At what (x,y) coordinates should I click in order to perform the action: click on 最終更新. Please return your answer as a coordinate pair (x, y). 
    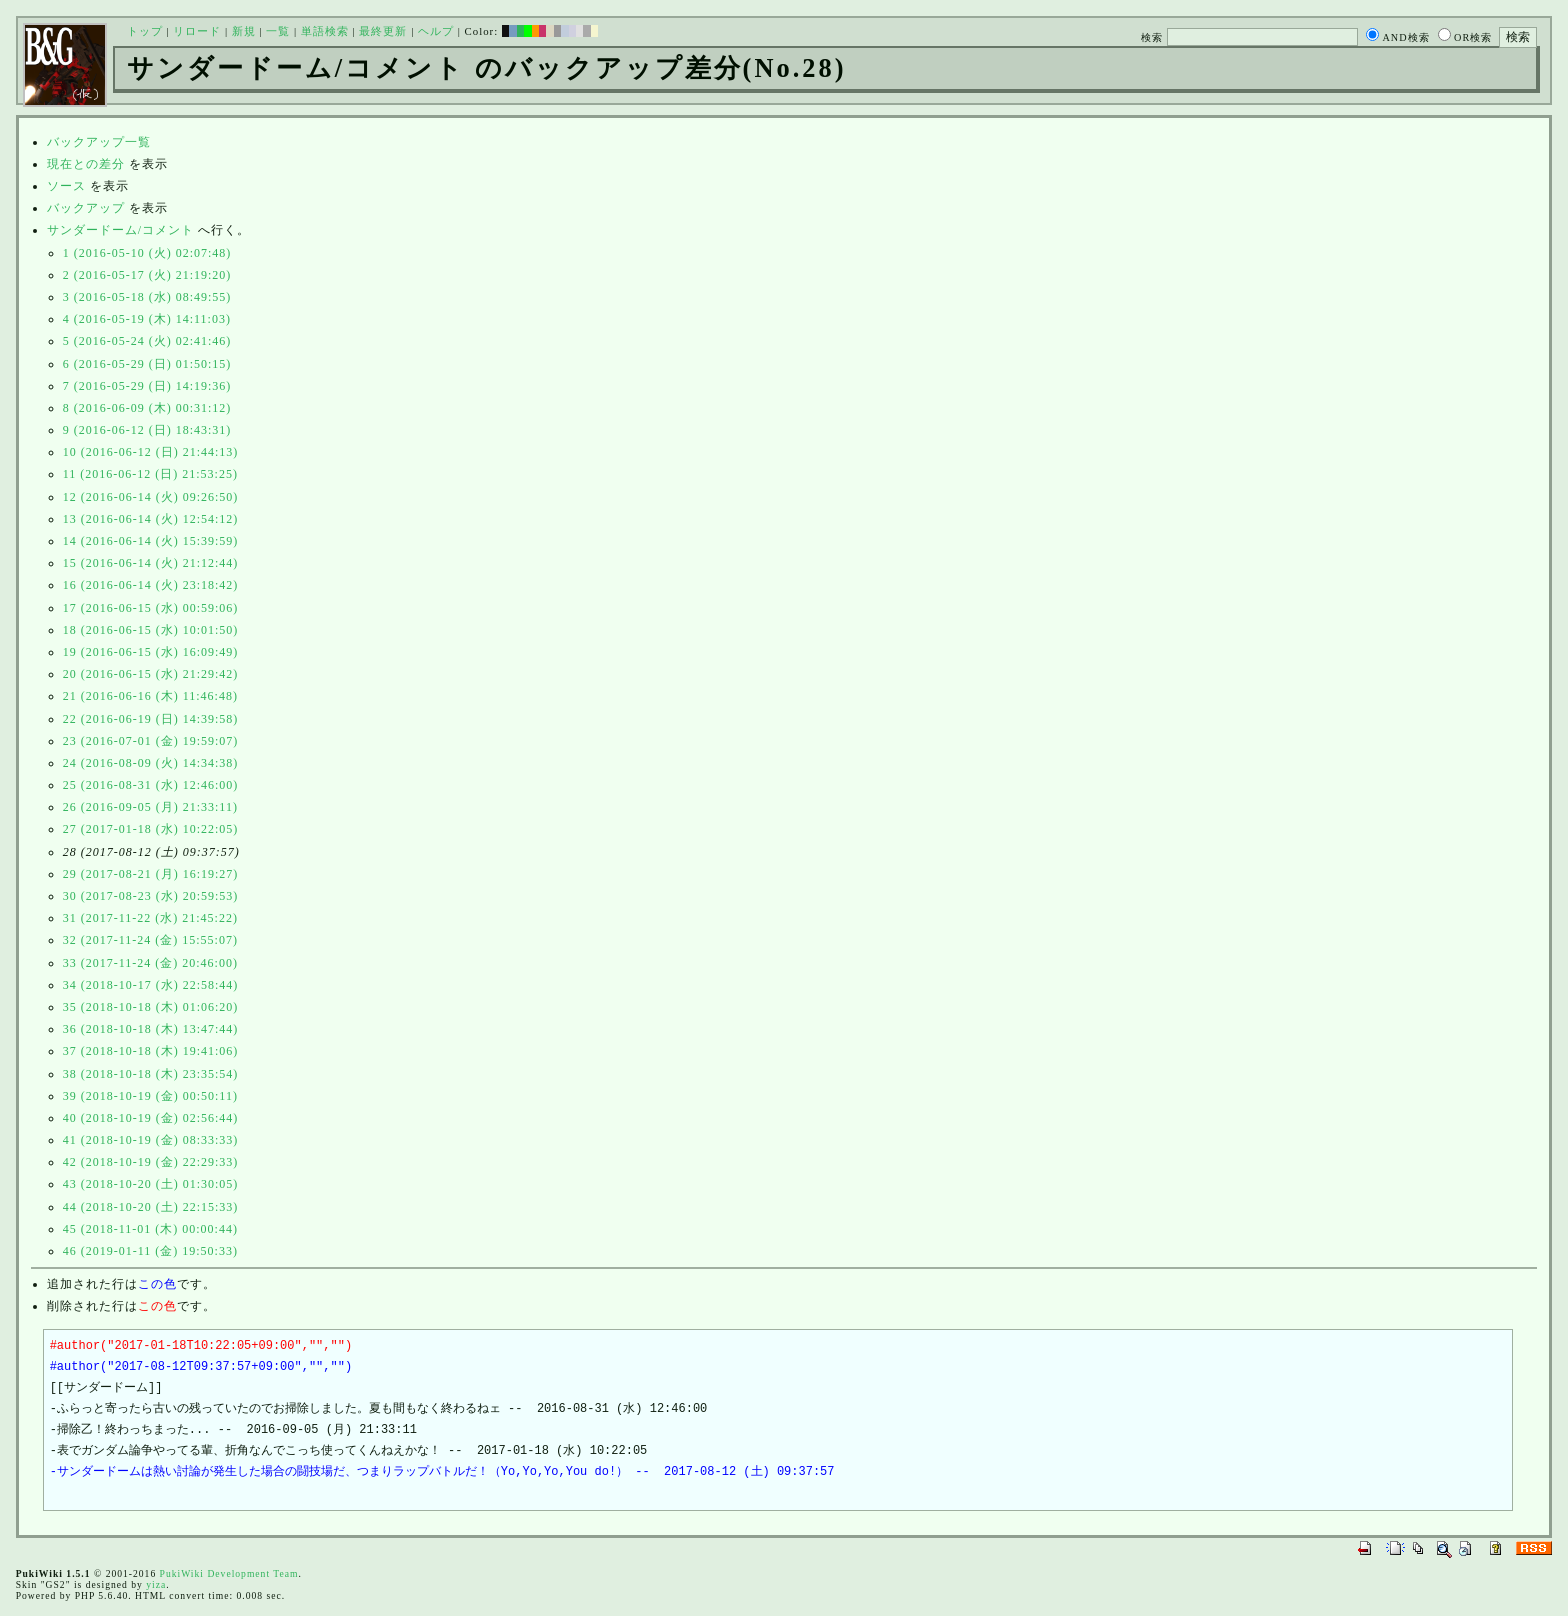
    Looking at the image, I should click on (383, 31).